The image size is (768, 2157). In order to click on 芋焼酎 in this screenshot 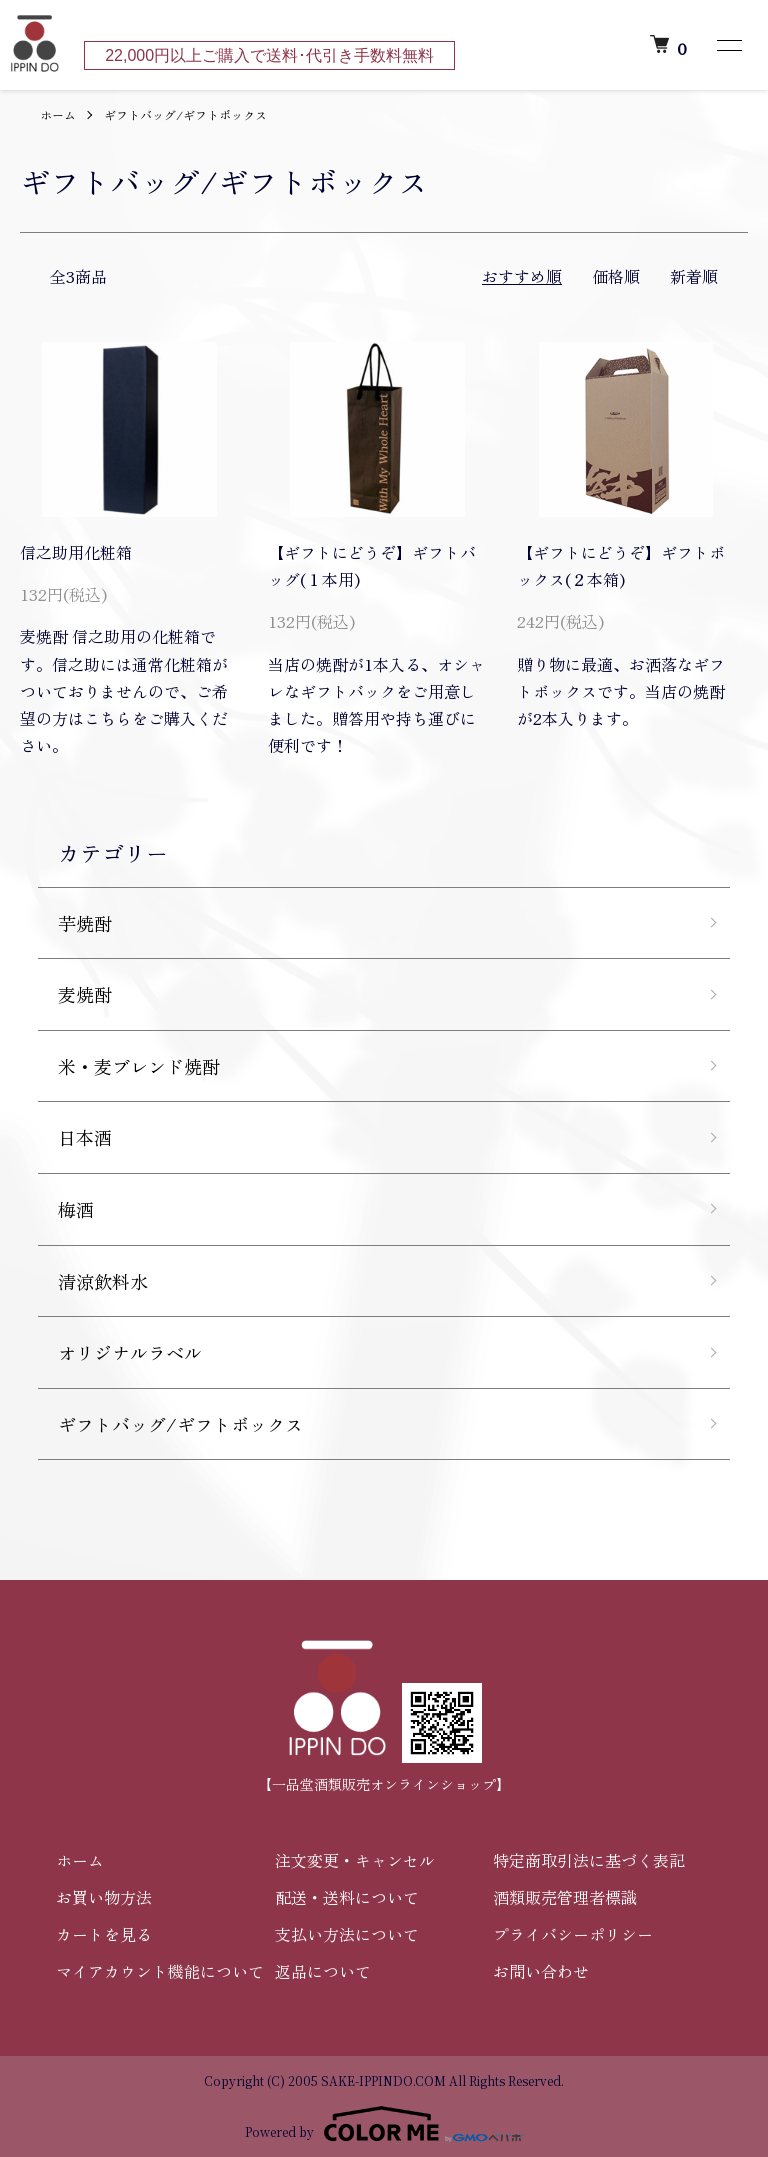, I will do `click(85, 923)`.